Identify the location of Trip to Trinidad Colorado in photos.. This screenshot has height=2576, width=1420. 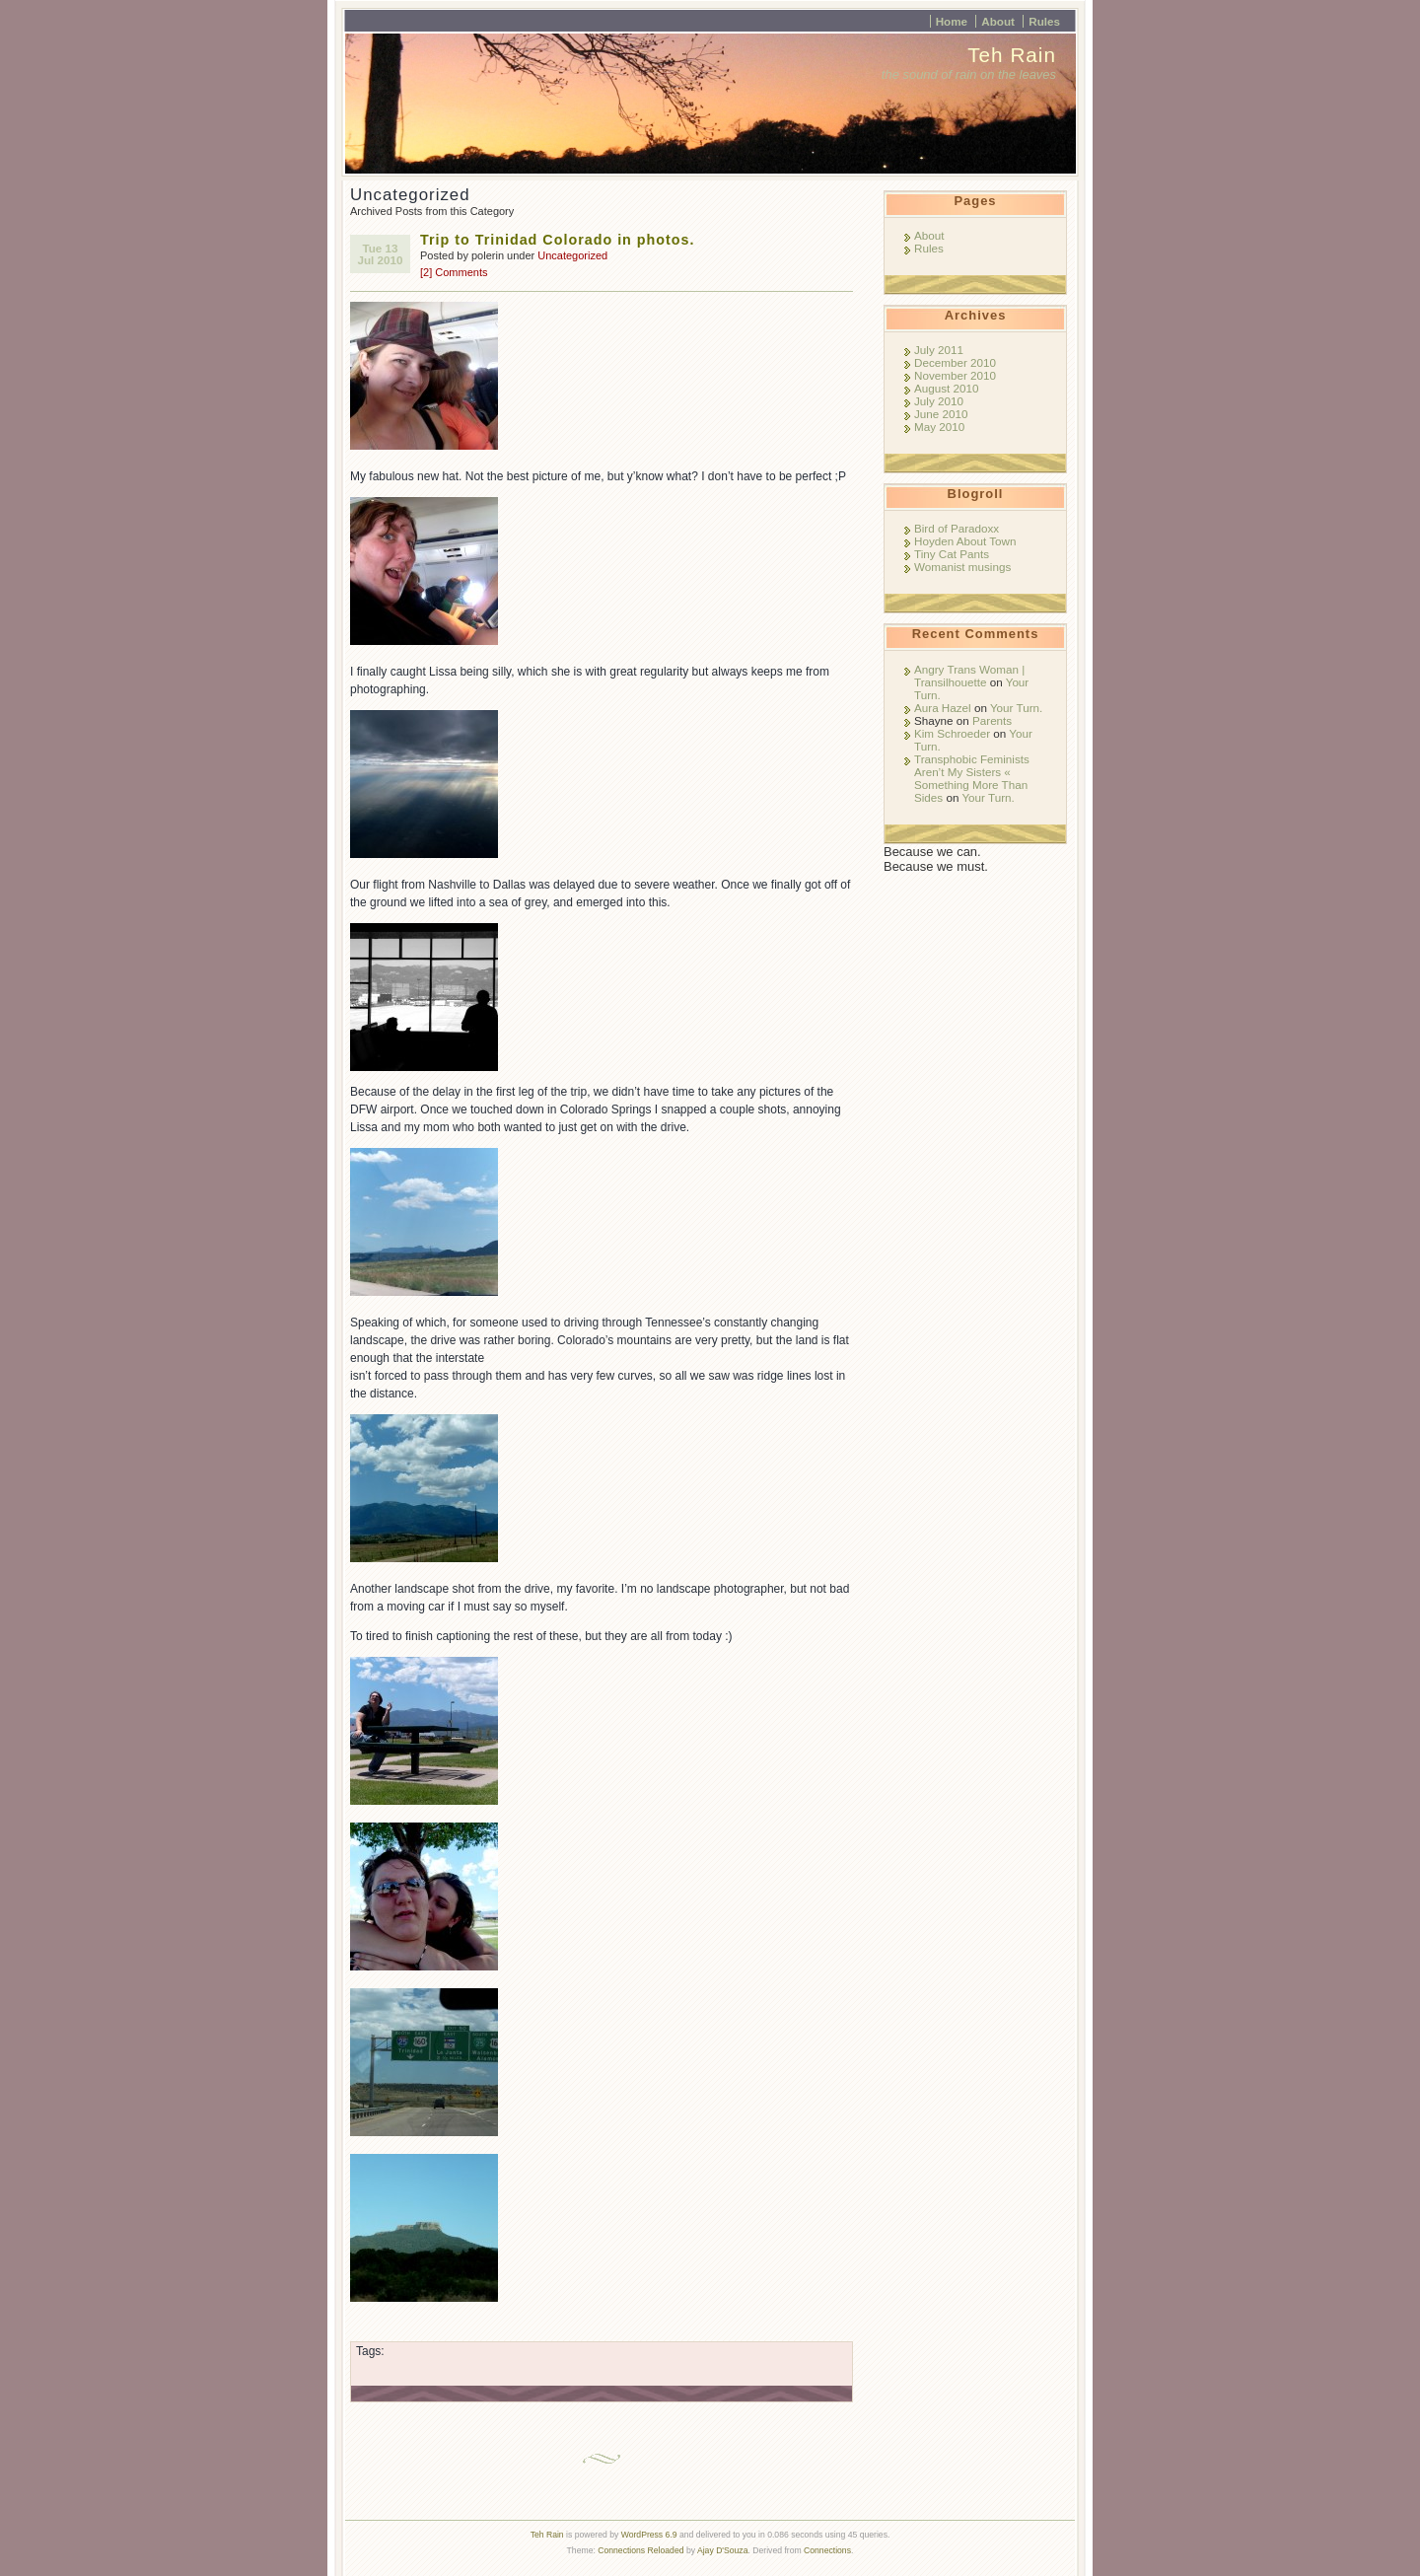
(557, 240).